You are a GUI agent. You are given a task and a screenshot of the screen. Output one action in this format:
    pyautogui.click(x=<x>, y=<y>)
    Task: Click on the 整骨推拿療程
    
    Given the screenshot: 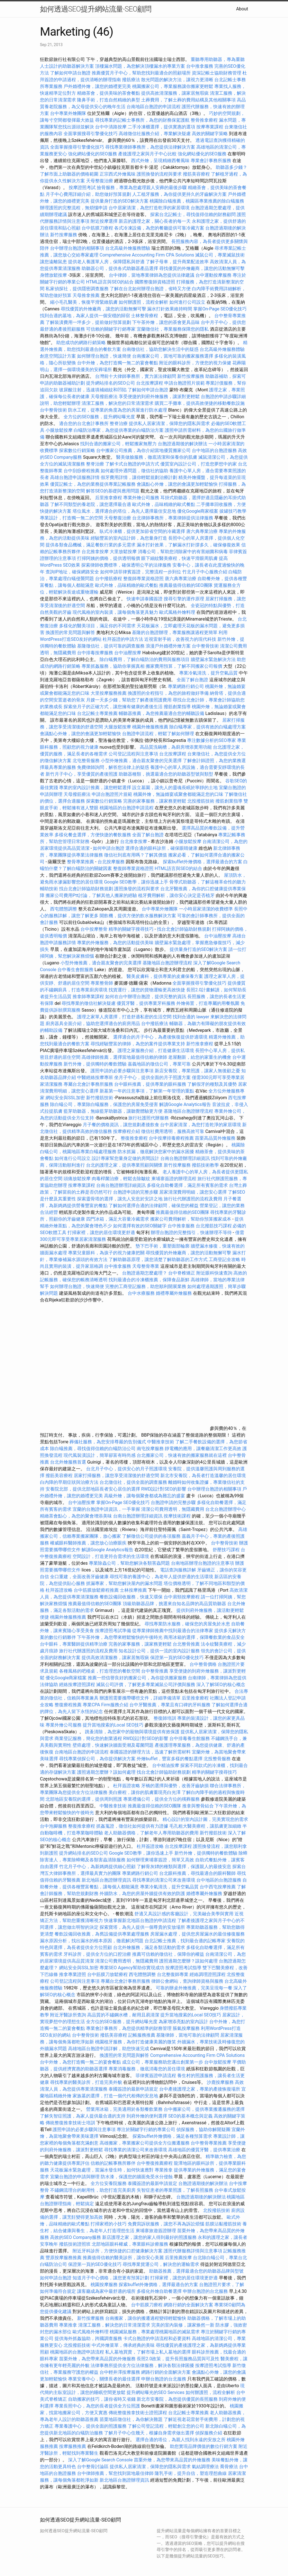 What is the action you would take?
    pyautogui.click(x=204, y=120)
    